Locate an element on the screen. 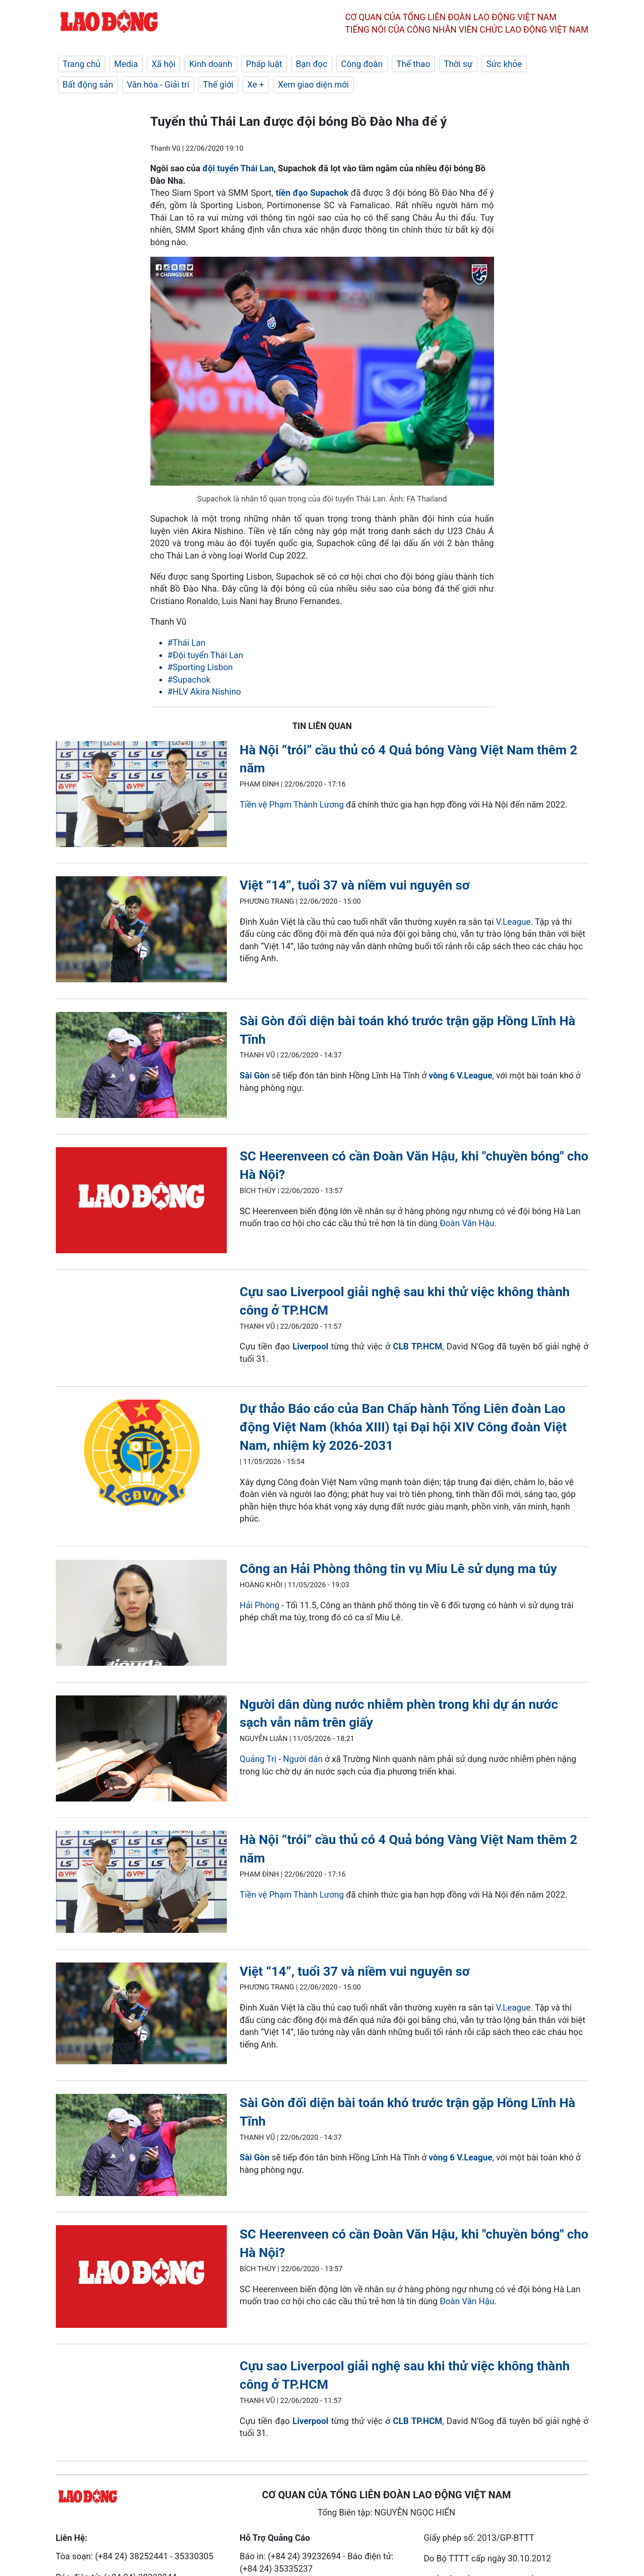 This screenshot has height=2576, width=644. Xã hội is located at coordinates (164, 64).